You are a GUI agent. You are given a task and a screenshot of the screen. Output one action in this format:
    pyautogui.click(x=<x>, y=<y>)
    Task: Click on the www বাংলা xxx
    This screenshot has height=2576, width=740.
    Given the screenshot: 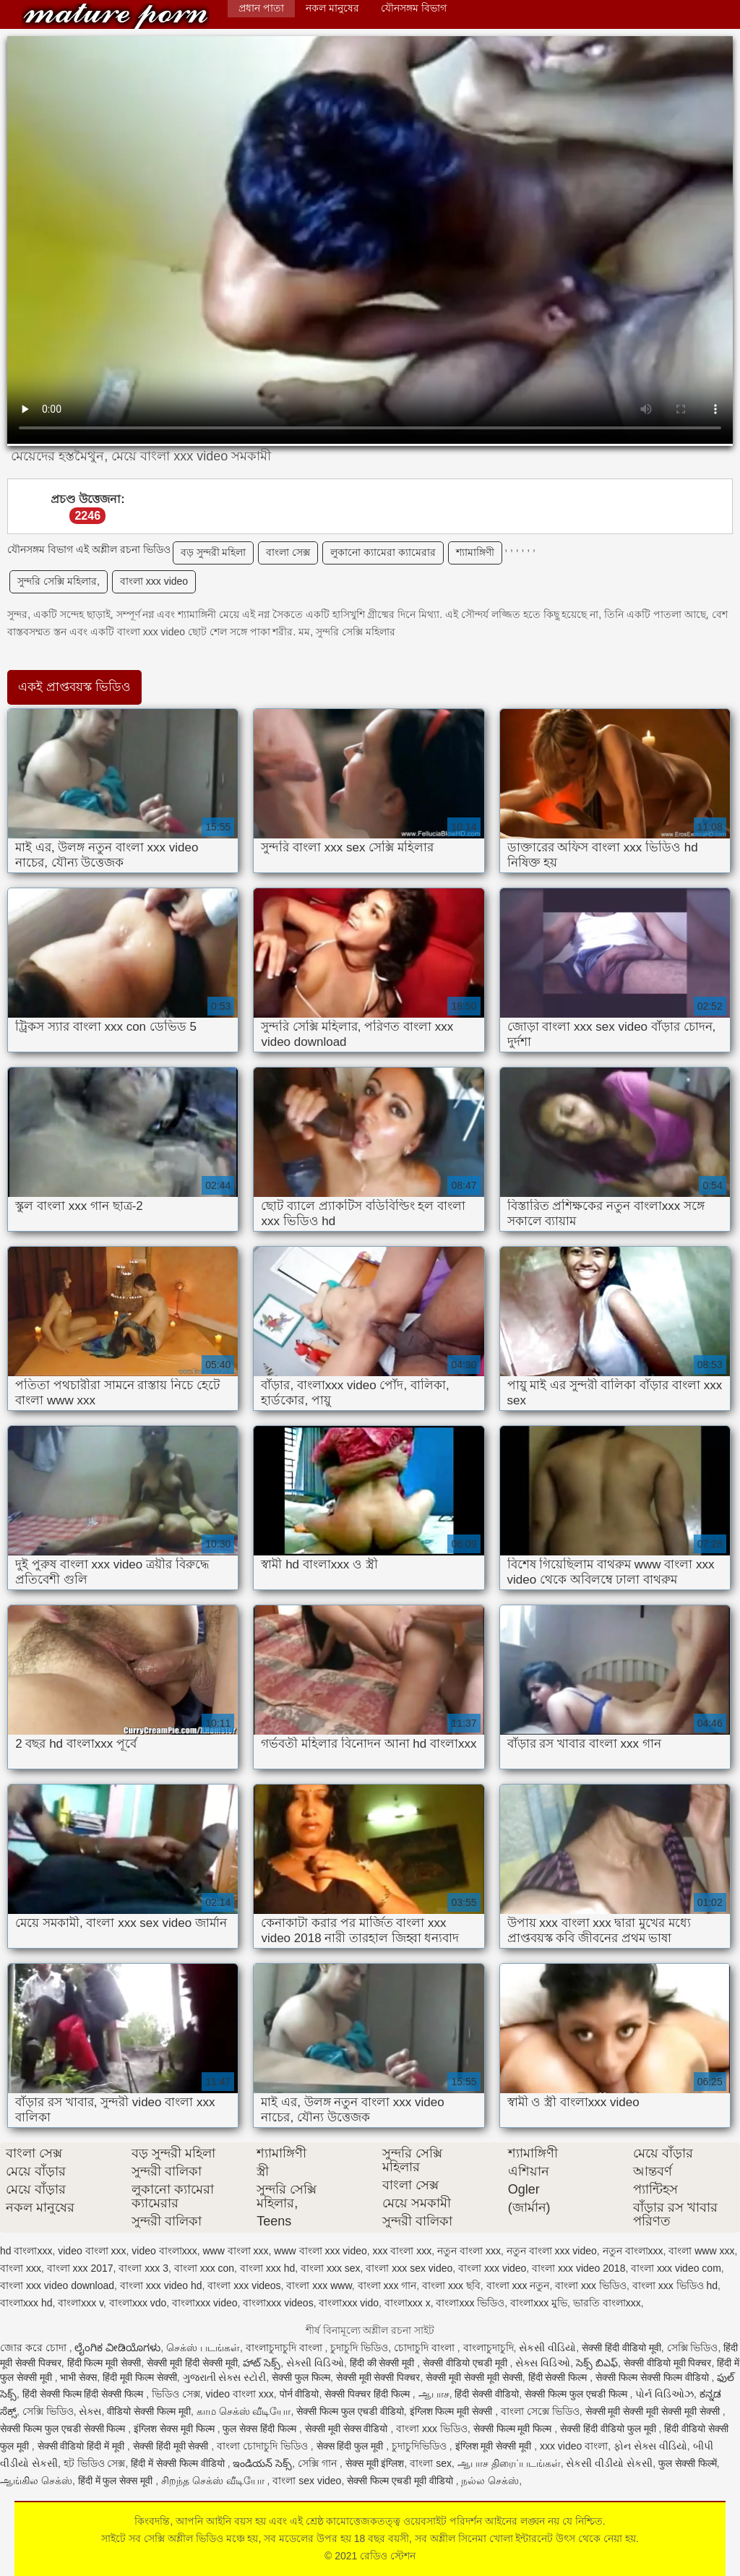 What is the action you would take?
    pyautogui.click(x=235, y=2251)
    